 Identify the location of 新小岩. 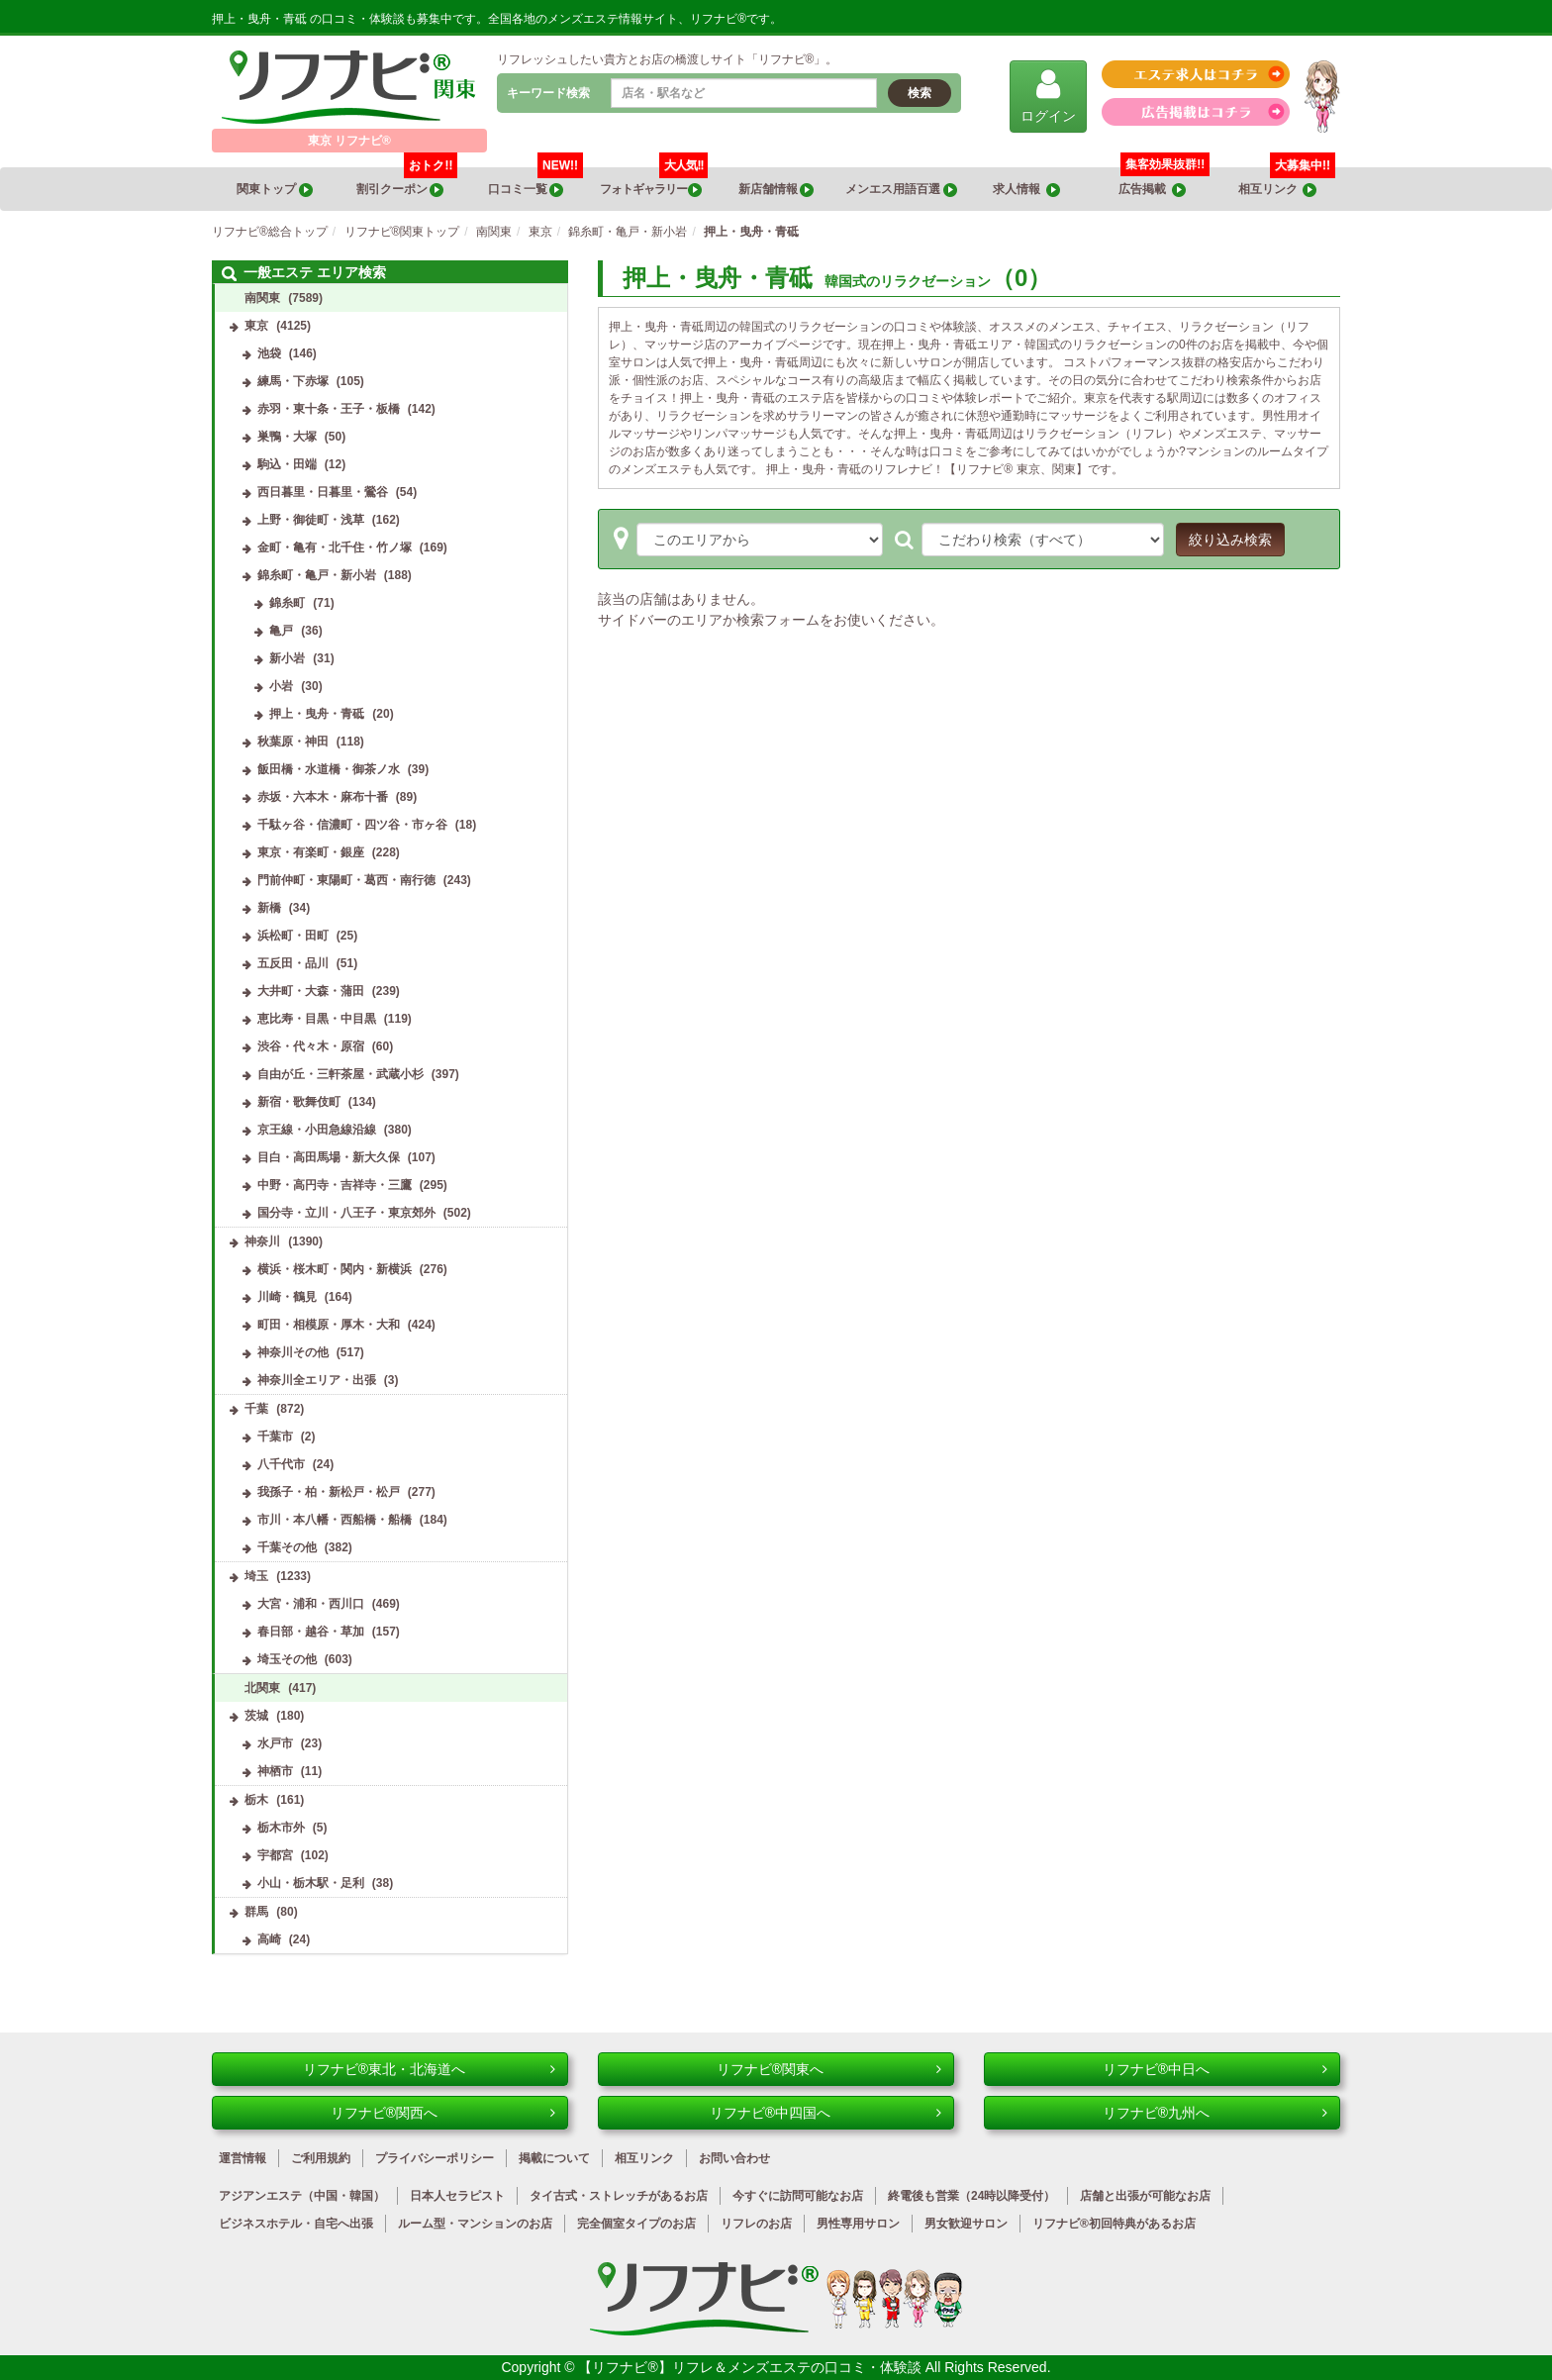
(287, 658).